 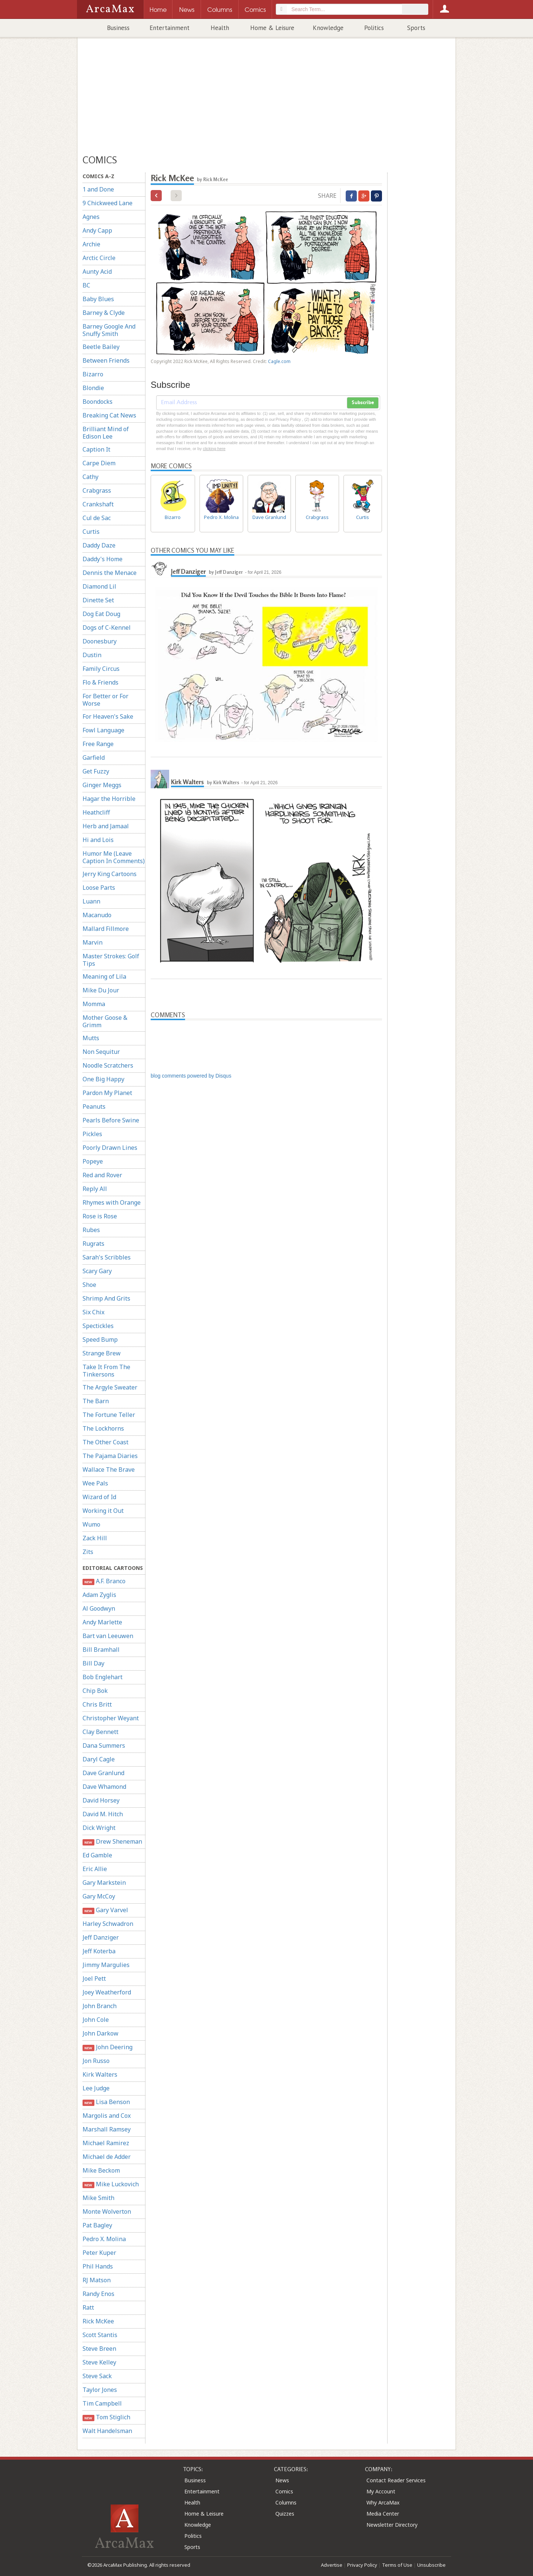 I want to click on My Account, so click(x=380, y=2491).